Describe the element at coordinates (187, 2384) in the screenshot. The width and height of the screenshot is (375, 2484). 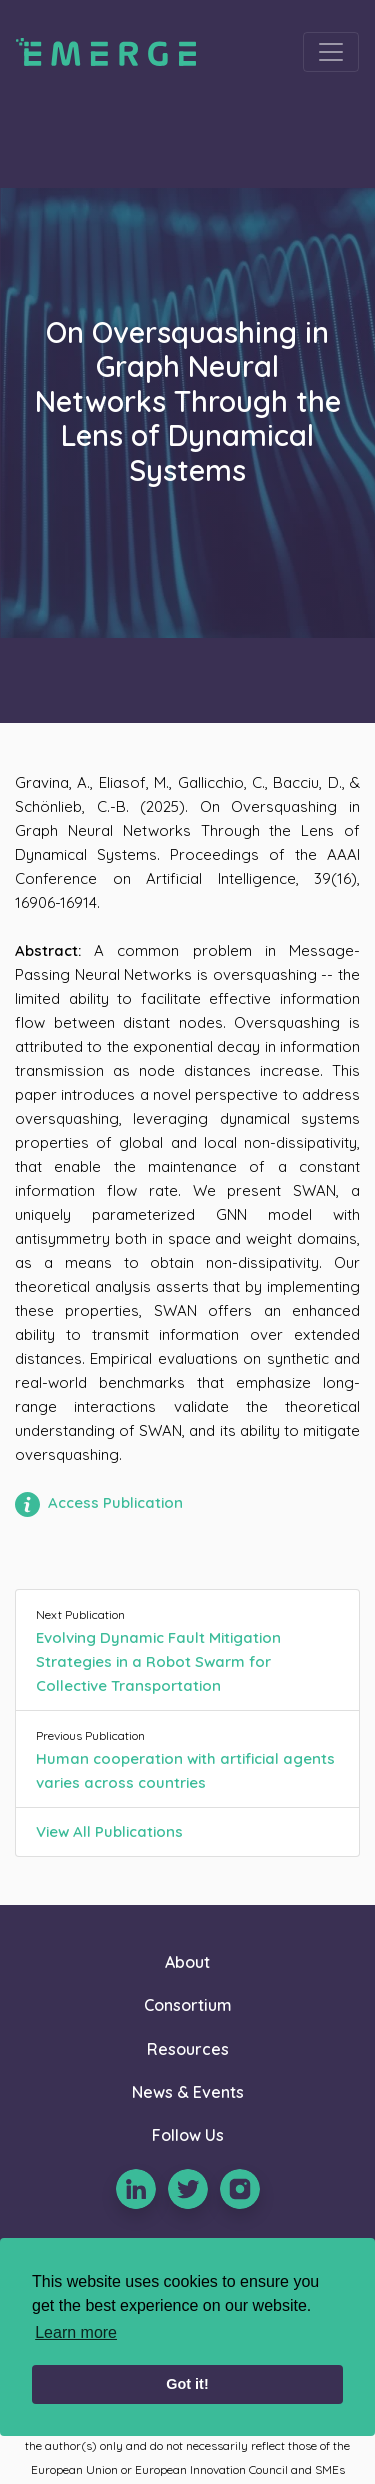
I see `Got it! [button]` at that location.